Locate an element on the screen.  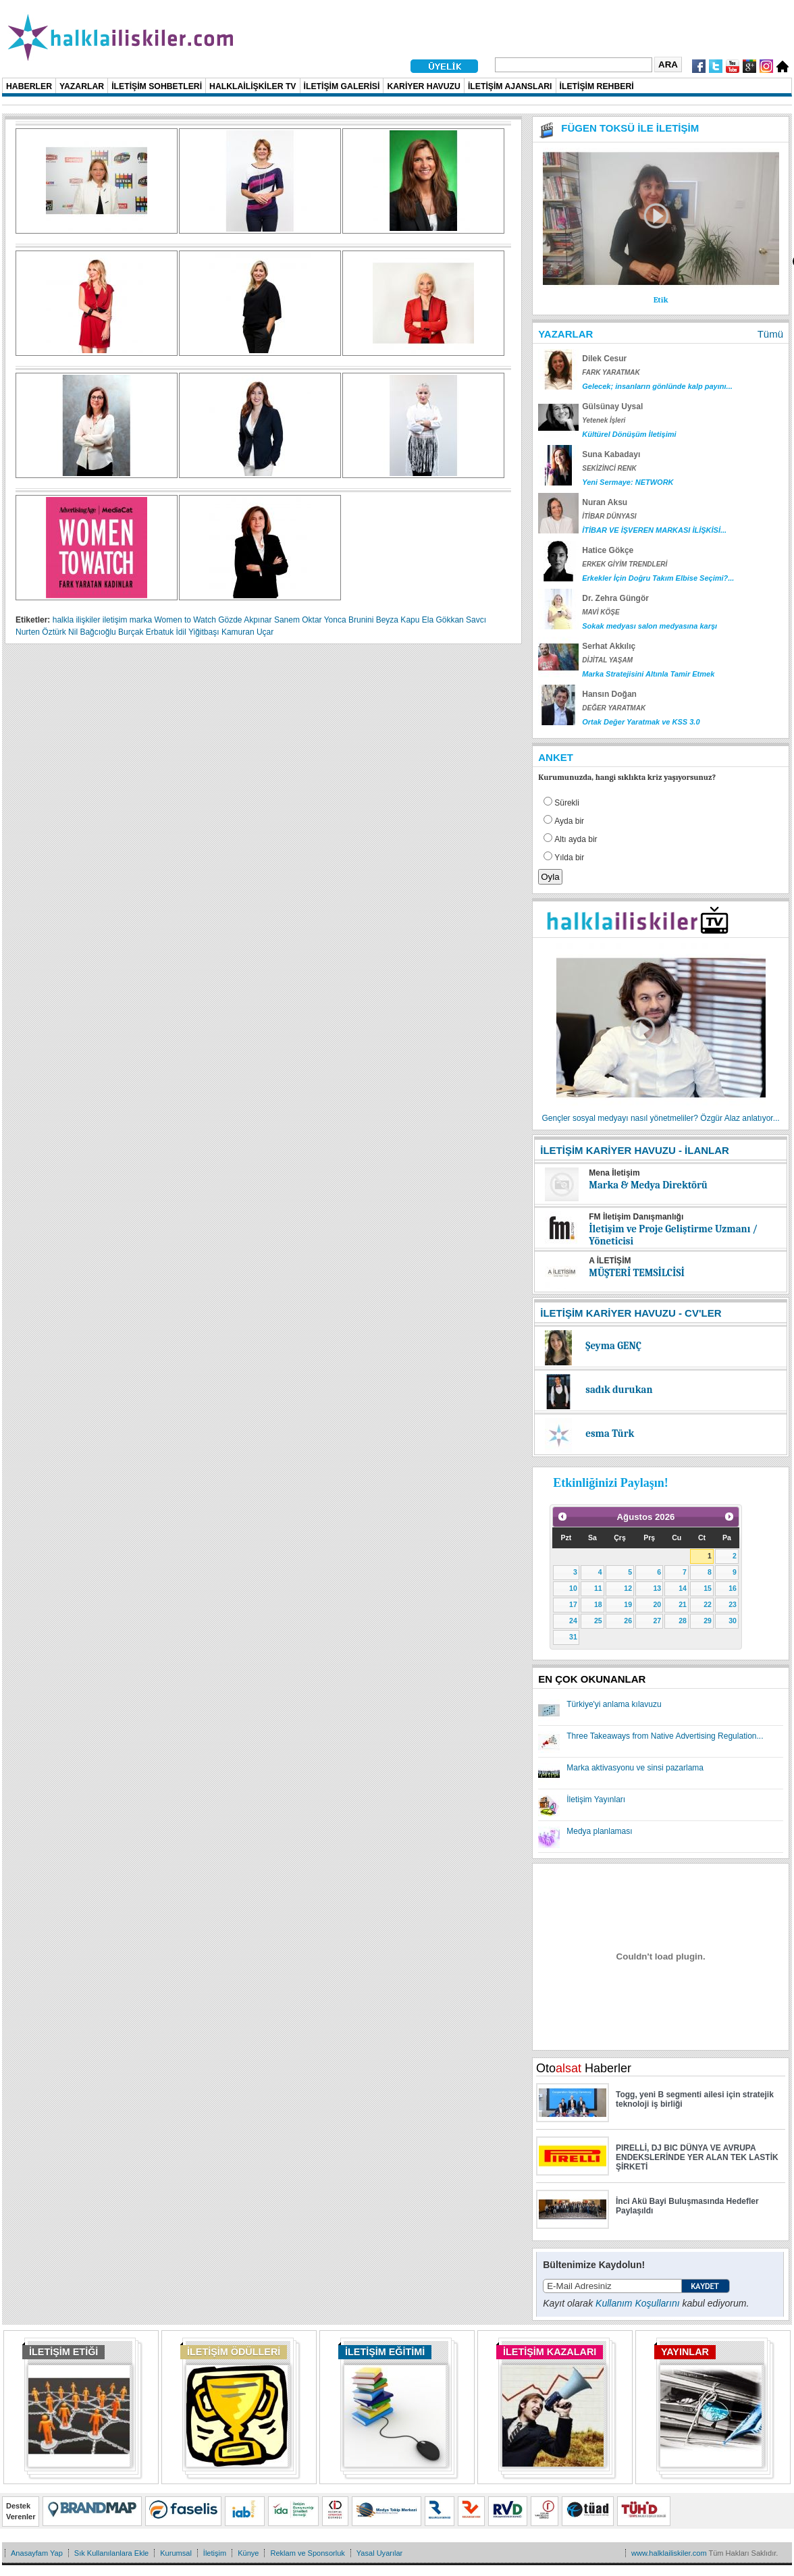
DEĞER YARATMAK is located at coordinates (613, 708).